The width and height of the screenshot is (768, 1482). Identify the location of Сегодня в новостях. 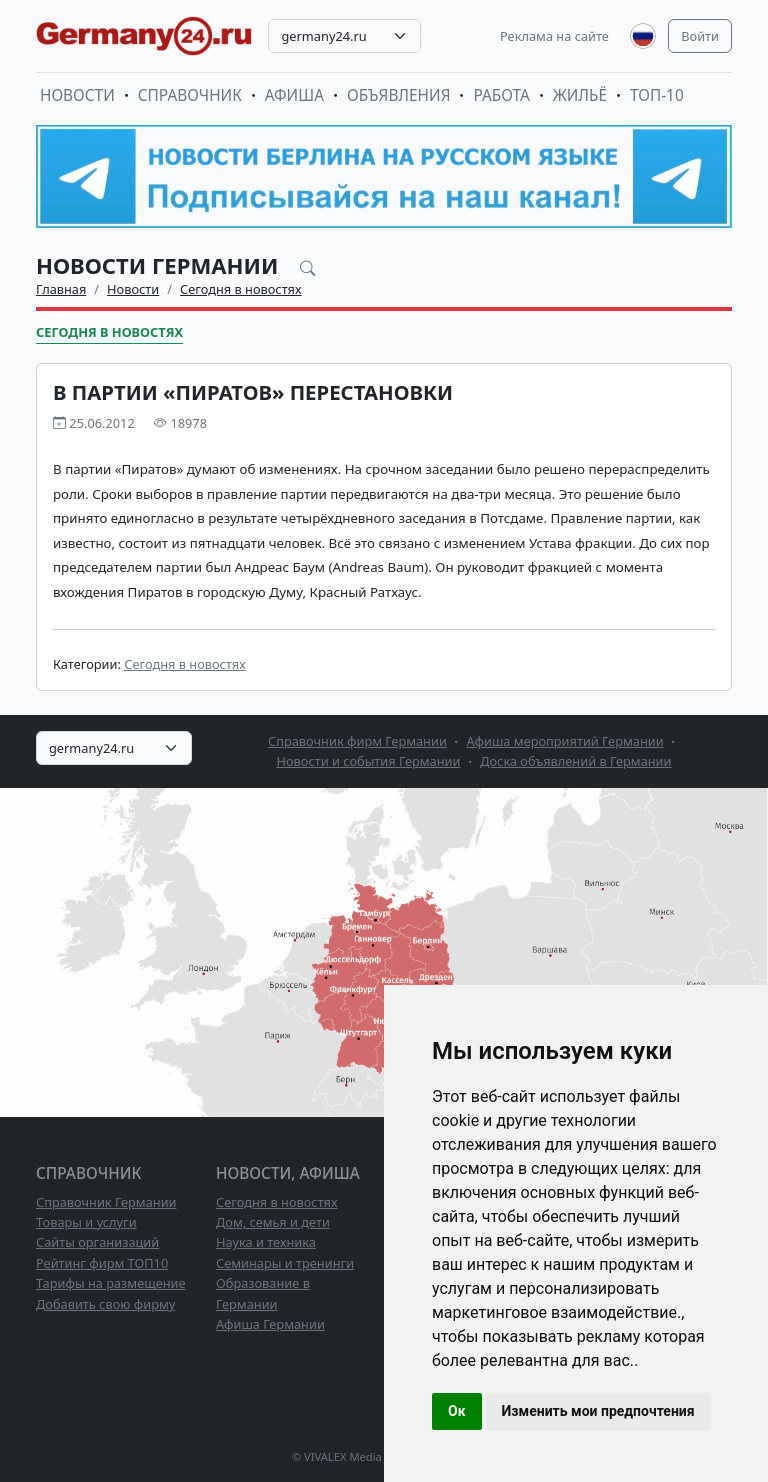
(241, 289).